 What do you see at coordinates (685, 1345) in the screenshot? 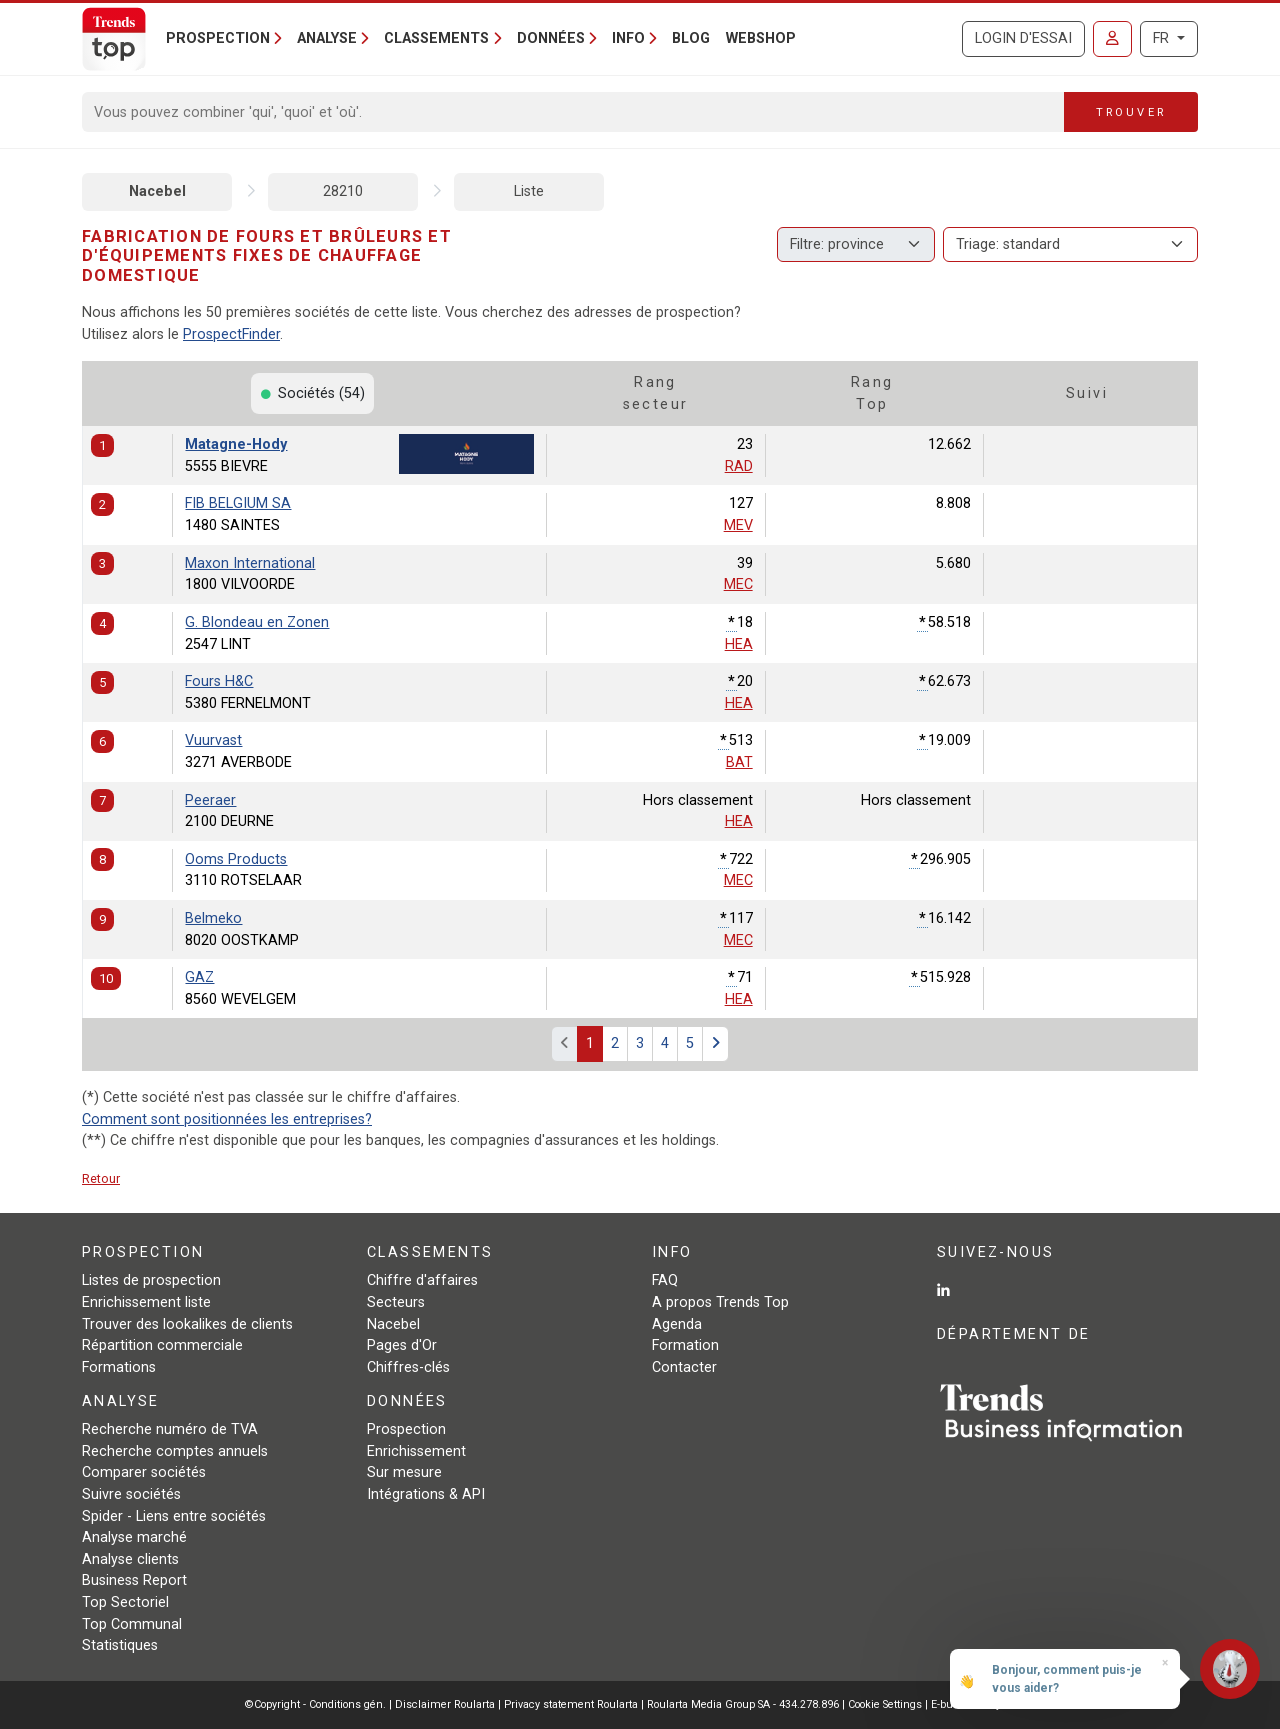
I see `Formation` at bounding box center [685, 1345].